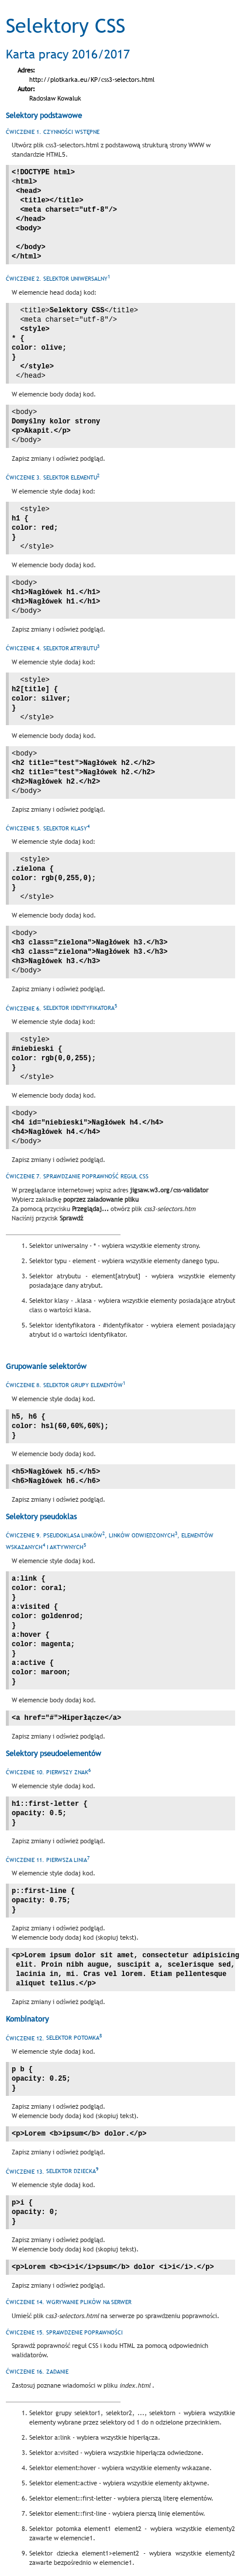 This screenshot has width=241, height=2576. Describe the element at coordinates (91, 79) in the screenshot. I see `http://plotkarka.eu/KP/css3-selectors.html` at that location.